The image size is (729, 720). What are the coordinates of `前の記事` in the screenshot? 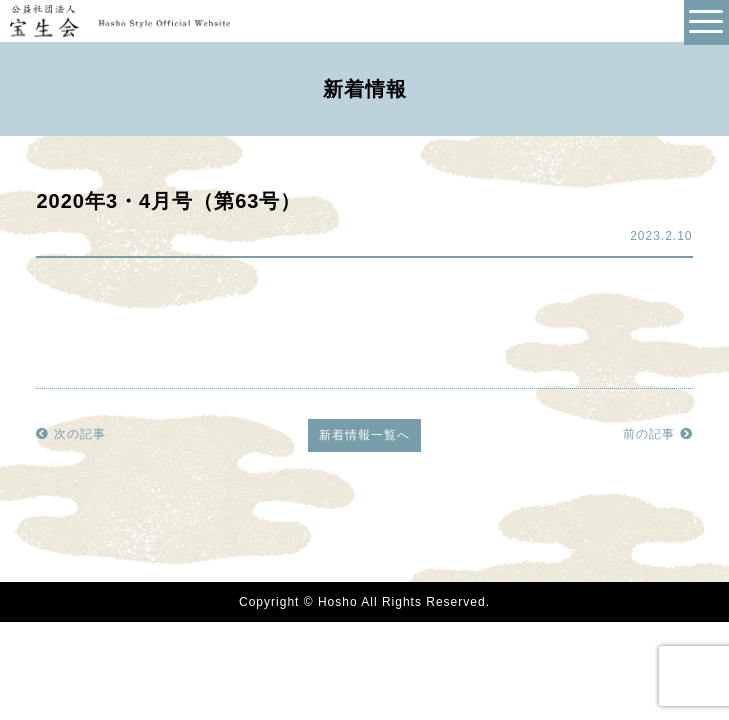 It's located at (657, 434).